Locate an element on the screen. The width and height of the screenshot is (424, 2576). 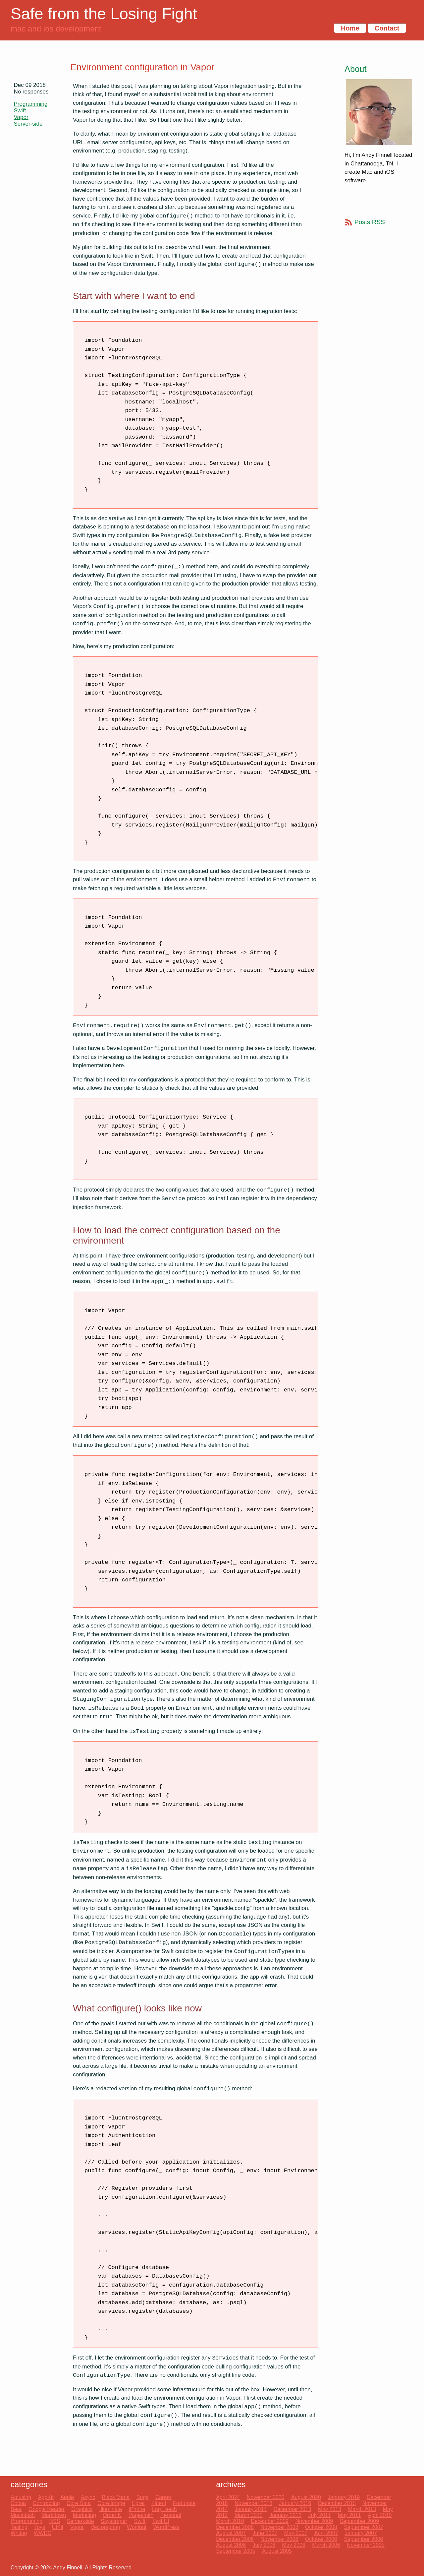
Markdown is located at coordinates (53, 2515).